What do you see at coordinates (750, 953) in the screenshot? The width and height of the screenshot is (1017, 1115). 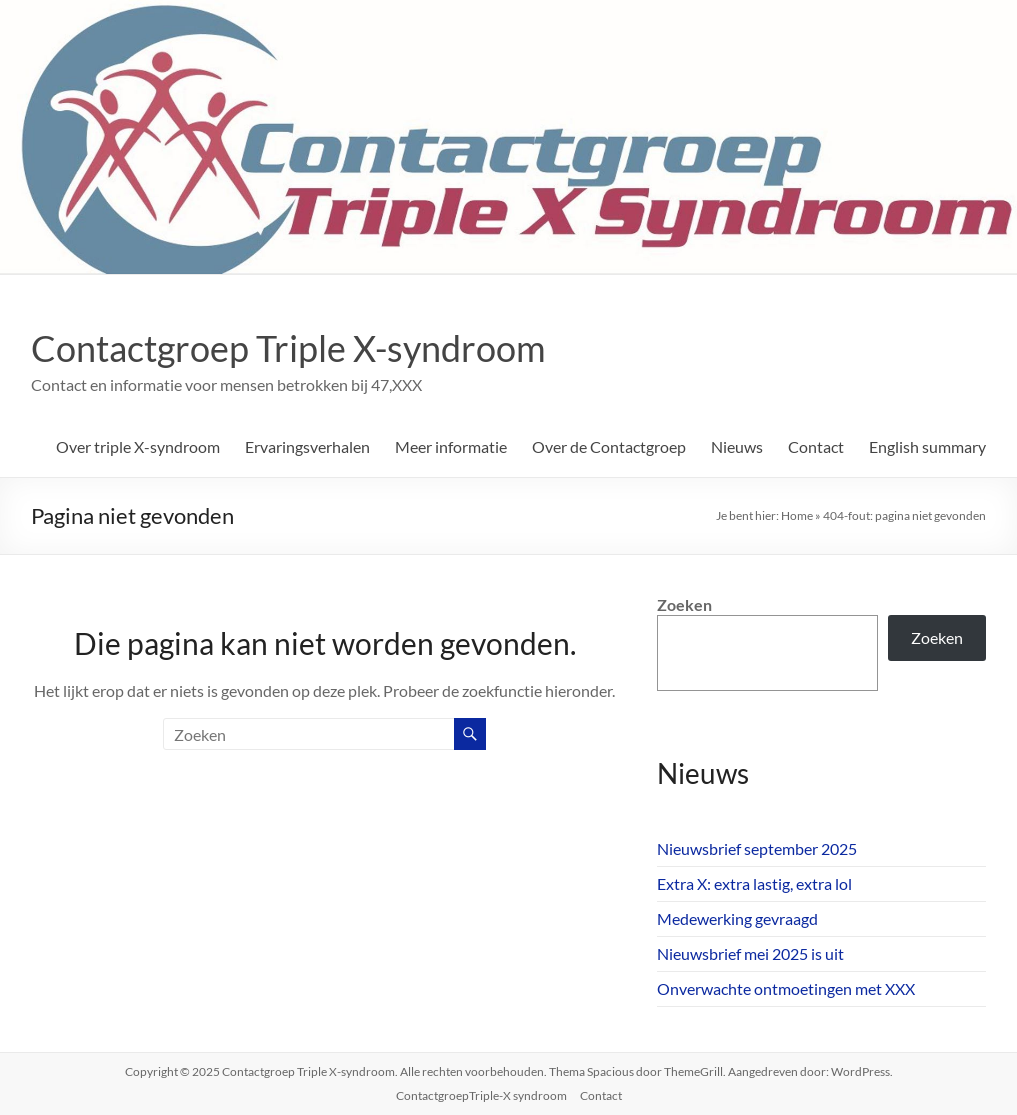 I see `Nieuwsbrief mei 2025 is uit` at bounding box center [750, 953].